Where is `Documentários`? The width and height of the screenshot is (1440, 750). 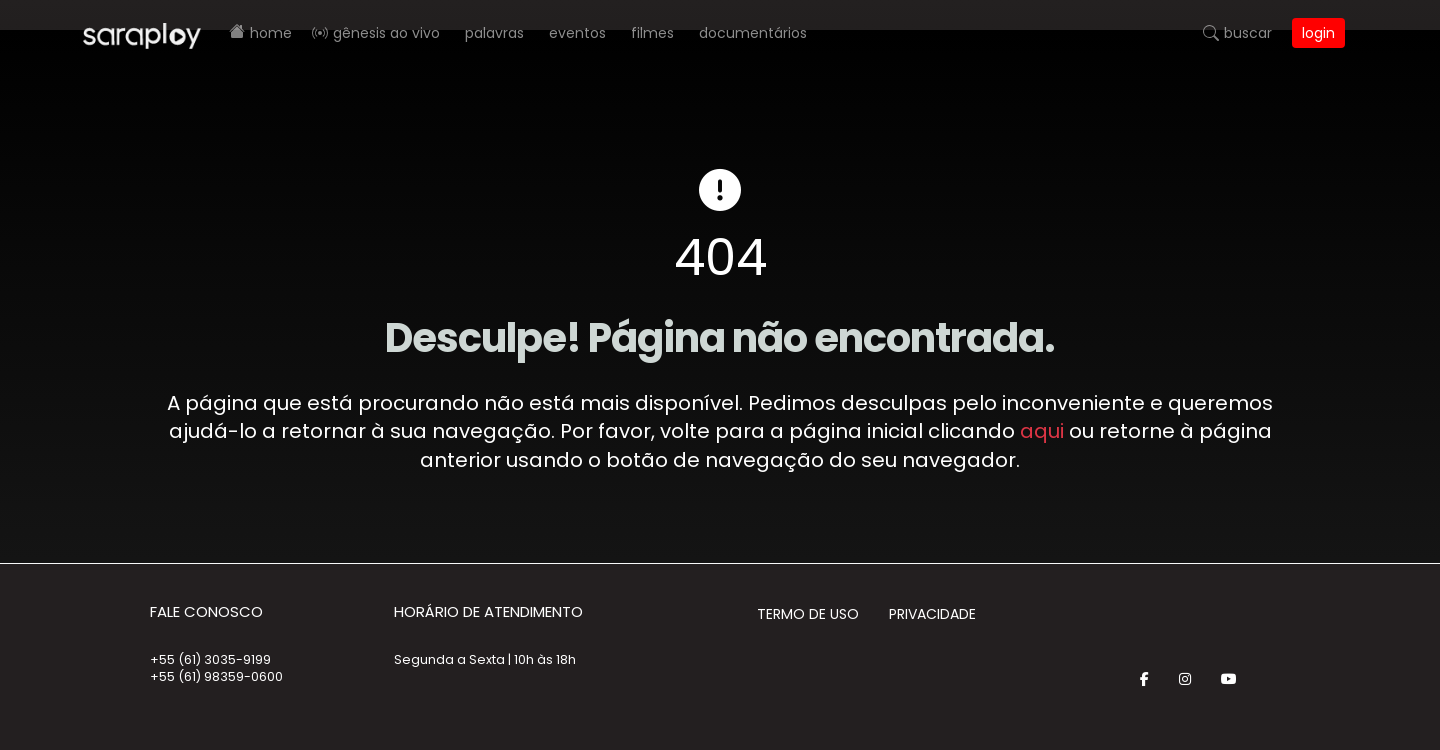
Documentários is located at coordinates (753, 33).